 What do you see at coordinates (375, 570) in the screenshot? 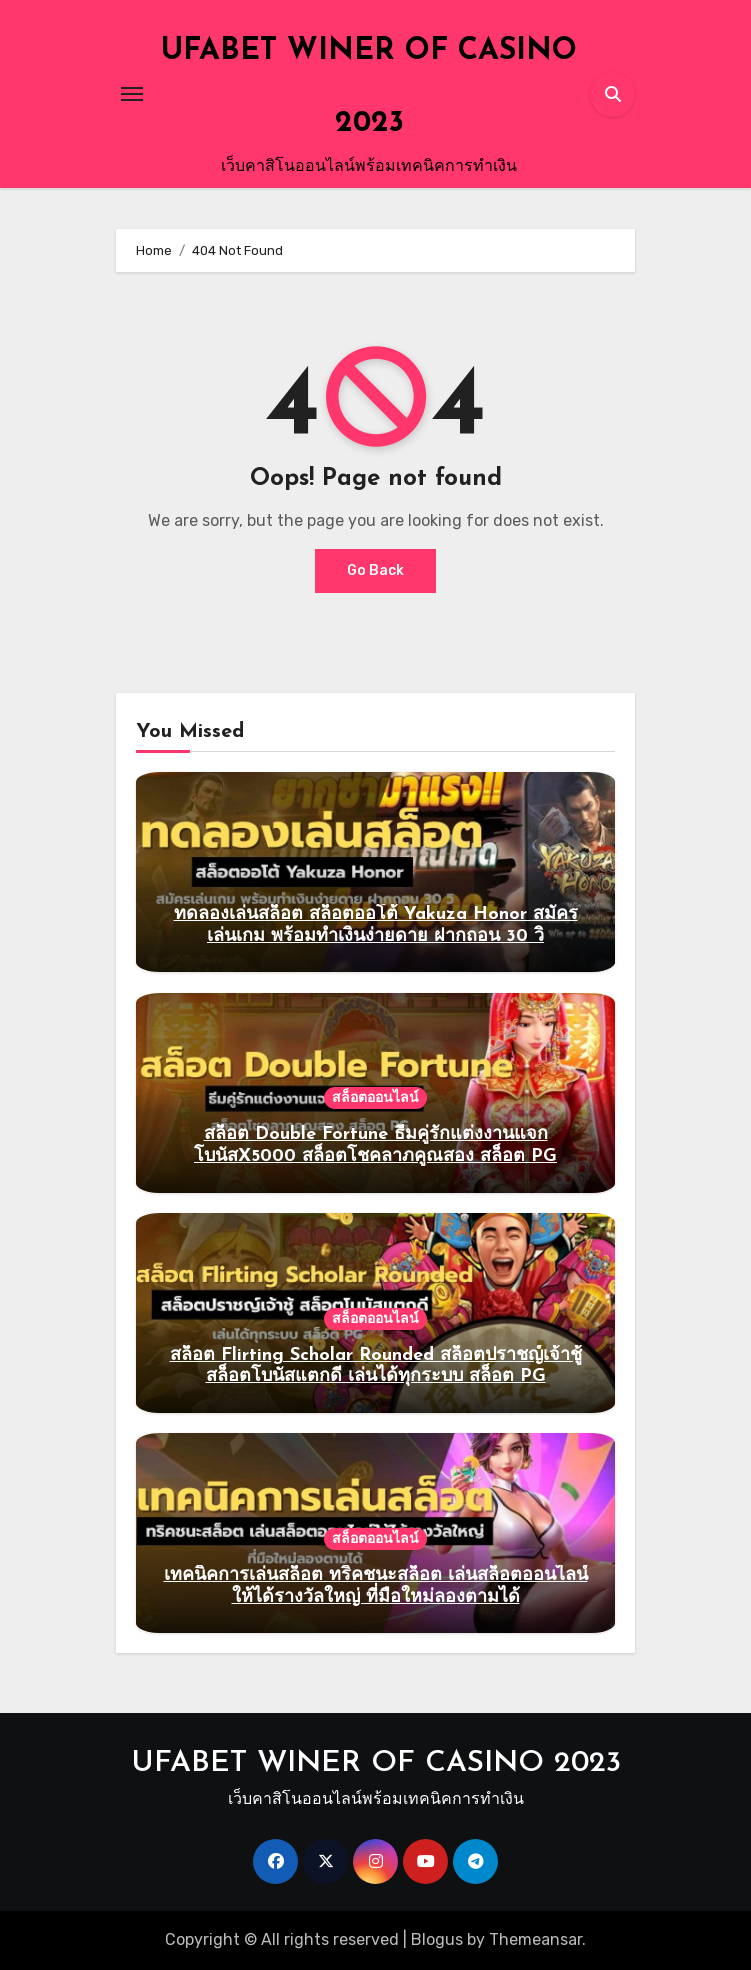
I see `Go Back` at bounding box center [375, 570].